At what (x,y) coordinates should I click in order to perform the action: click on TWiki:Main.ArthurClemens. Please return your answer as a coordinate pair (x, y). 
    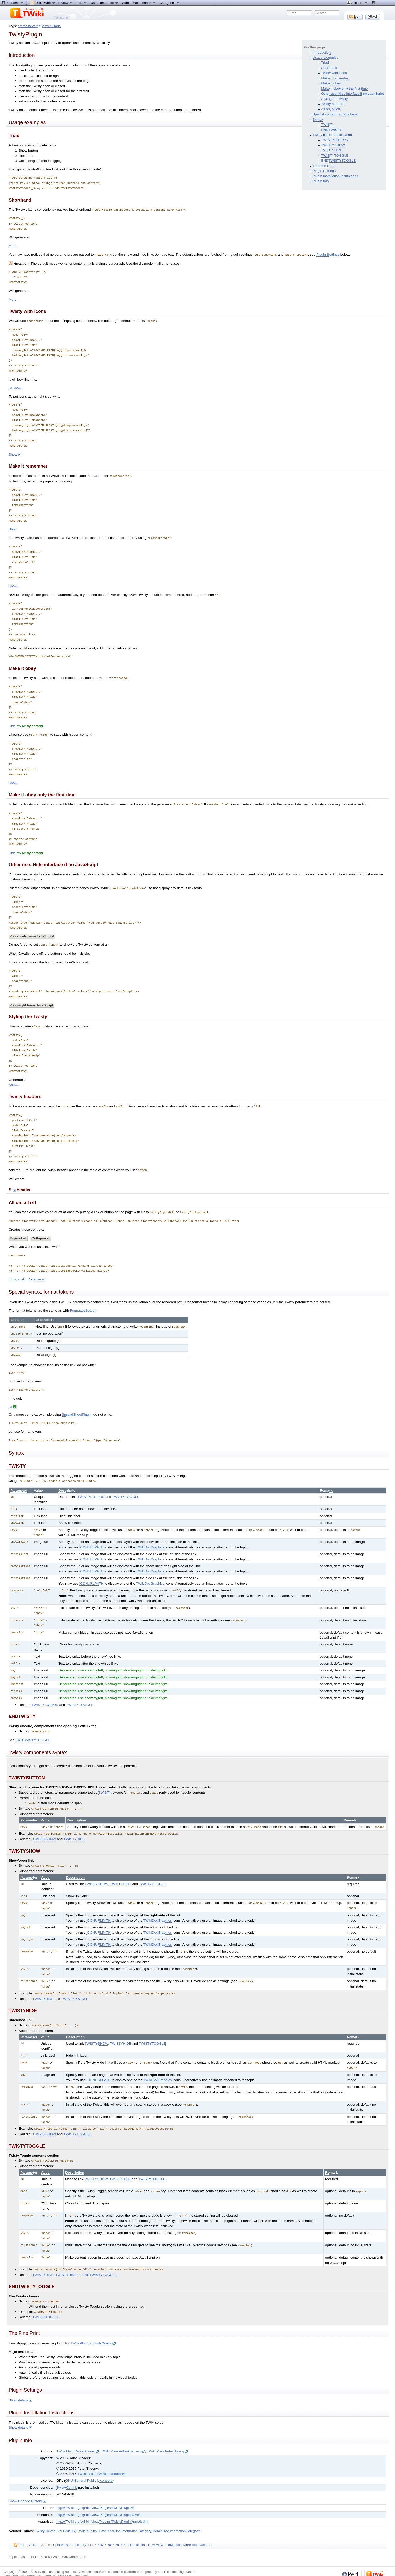
    Looking at the image, I should click on (123, 2438).